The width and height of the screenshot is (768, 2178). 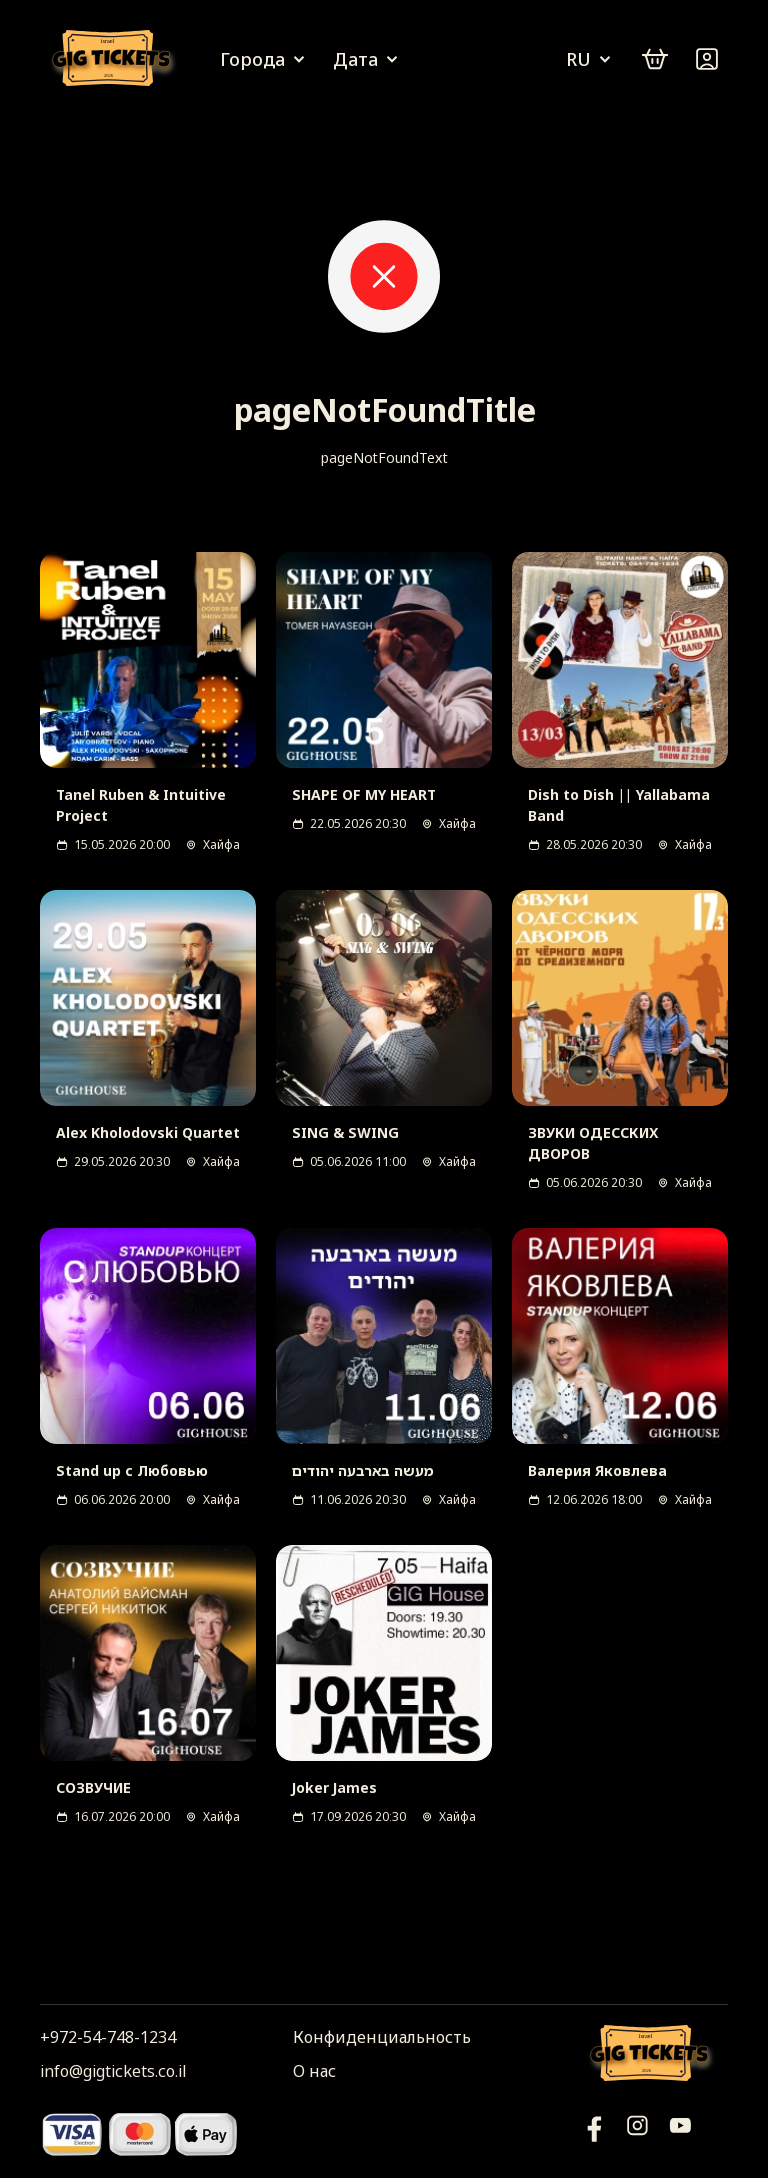 I want to click on Конфиденциальность, so click(x=382, y=2037).